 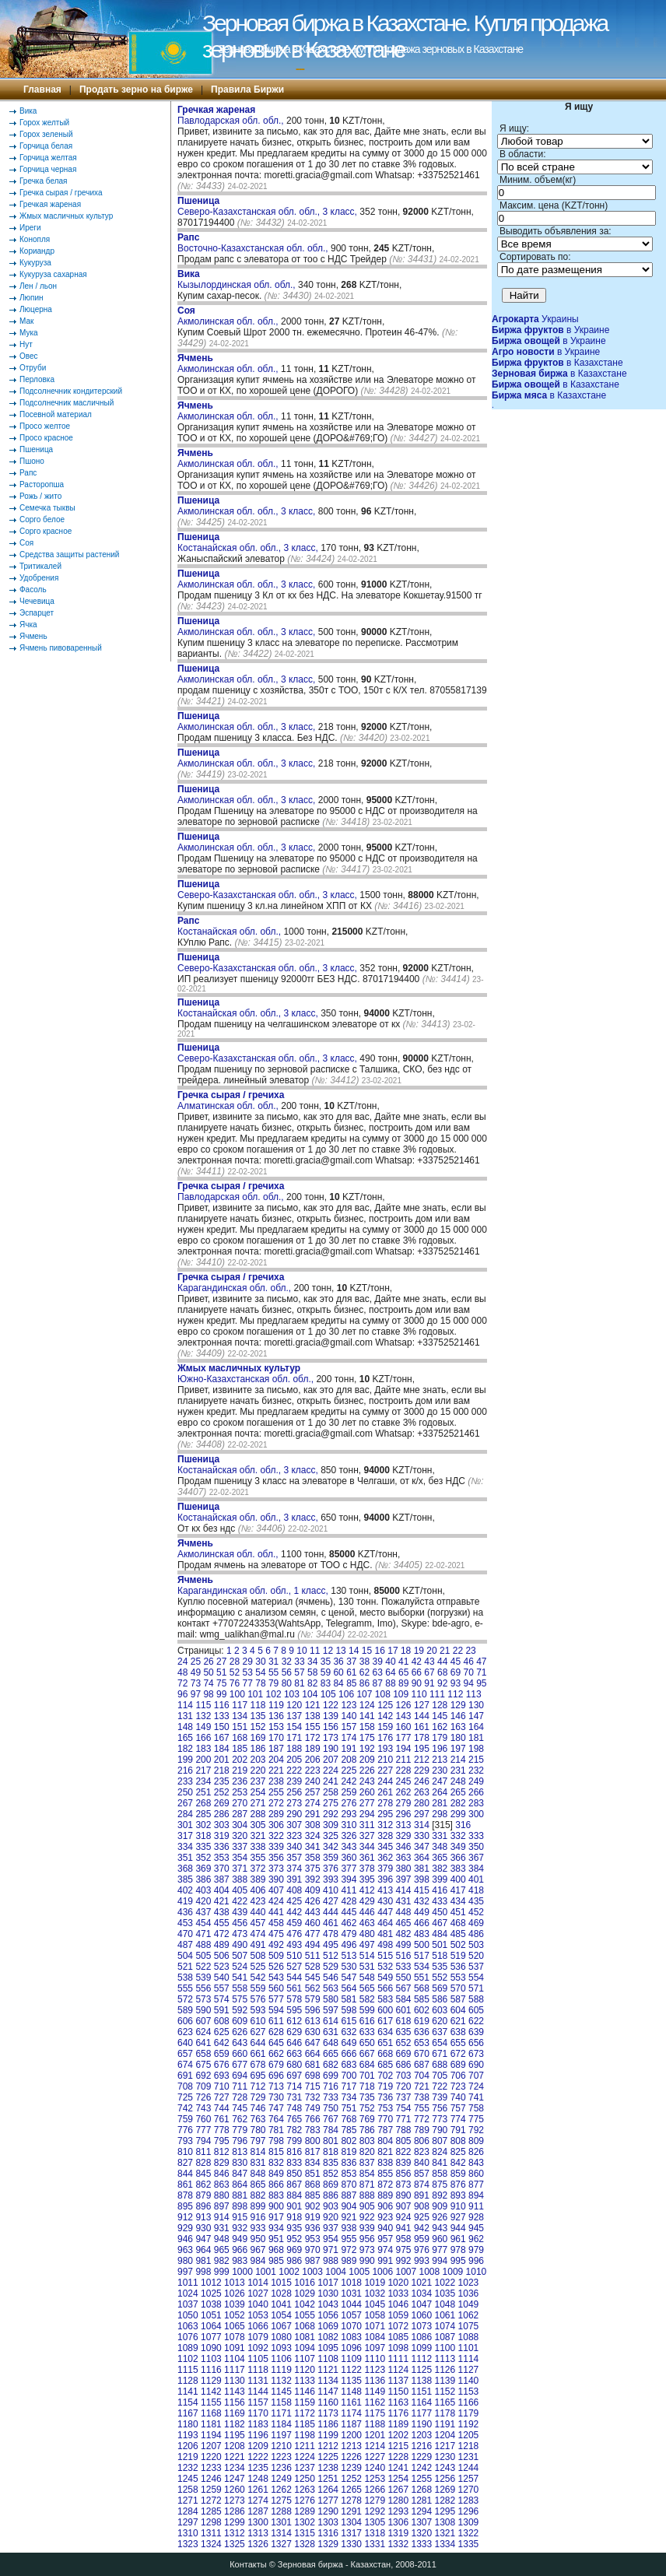 I want to click on Жмых масличных культур, so click(x=66, y=216).